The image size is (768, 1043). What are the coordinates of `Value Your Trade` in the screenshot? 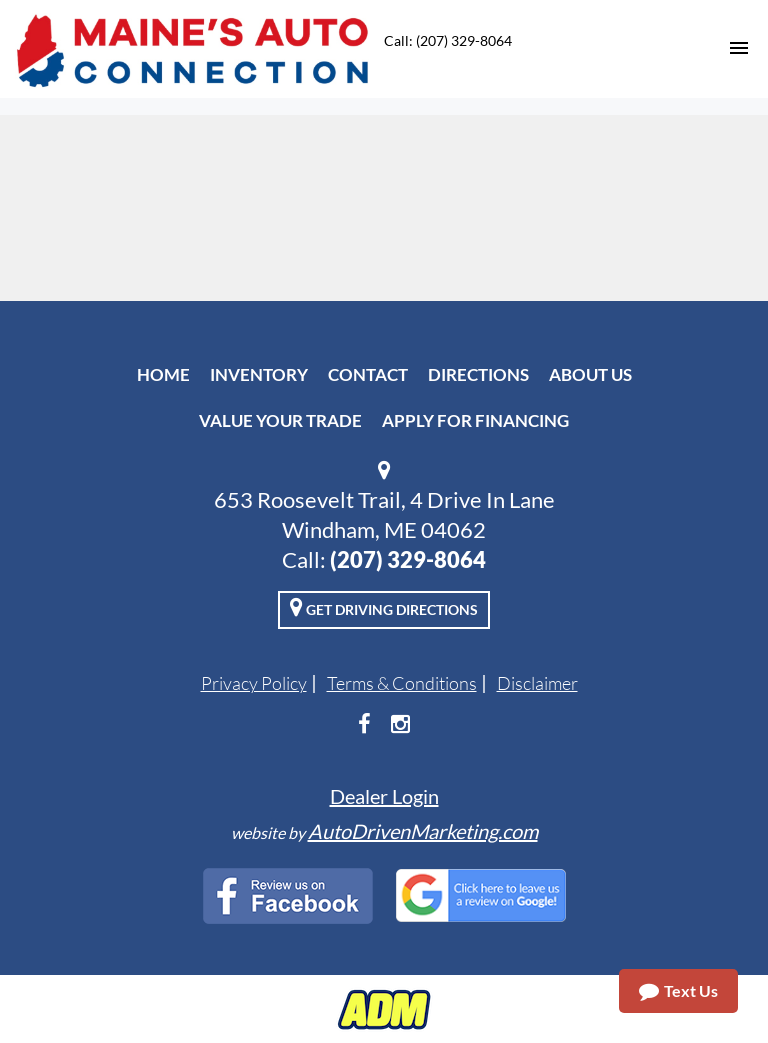 It's located at (280, 420).